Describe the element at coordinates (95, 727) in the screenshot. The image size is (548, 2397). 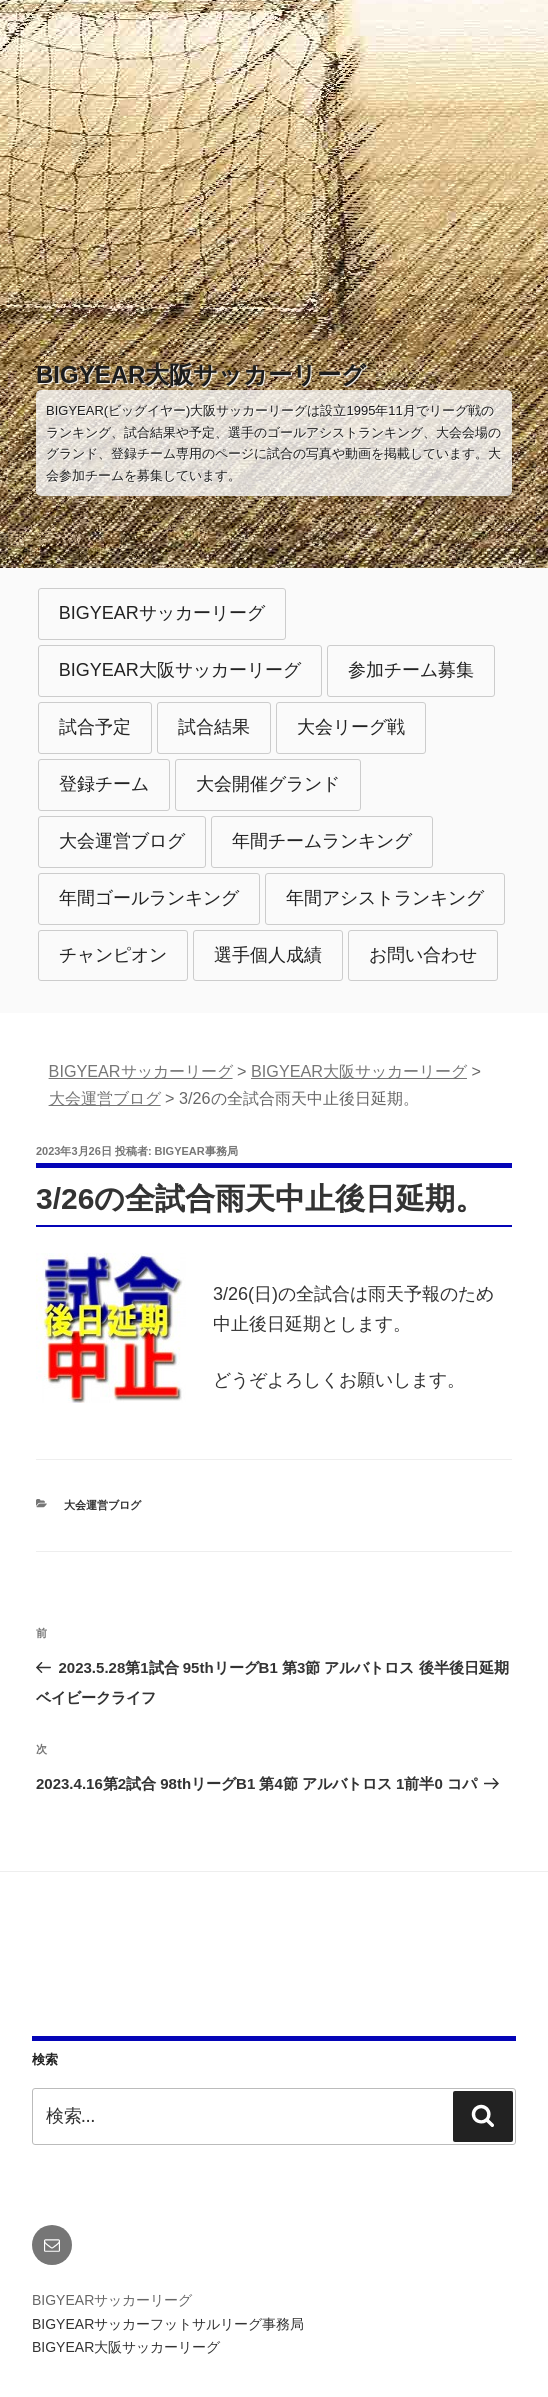
I see `試合予定` at that location.